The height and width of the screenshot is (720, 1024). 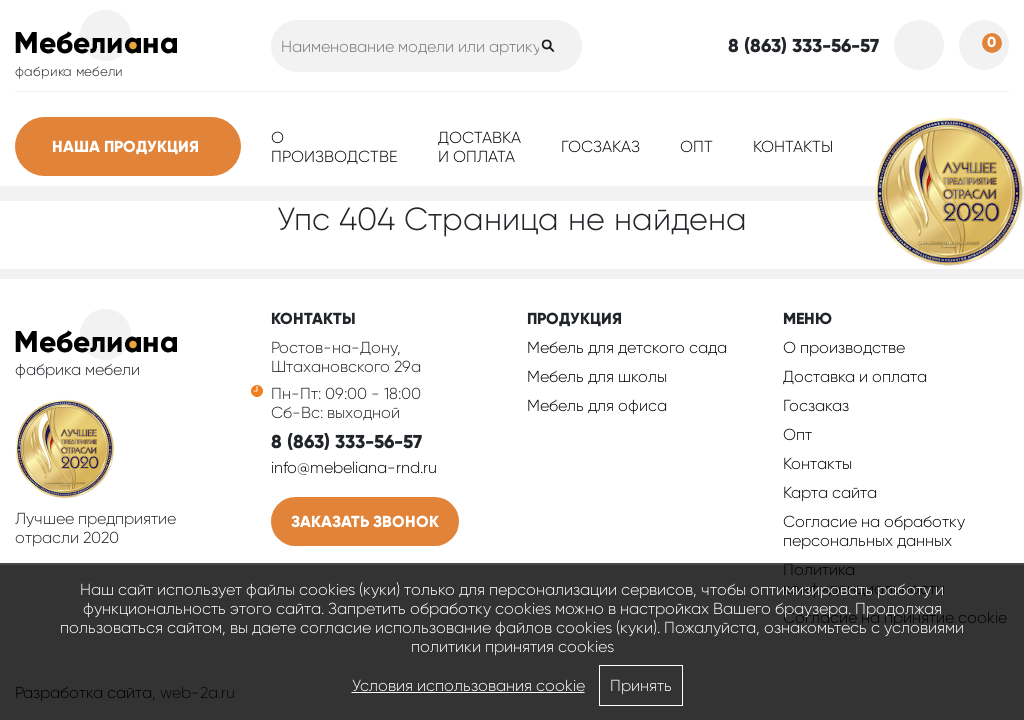 I want to click on Госзаказ, so click(x=600, y=146).